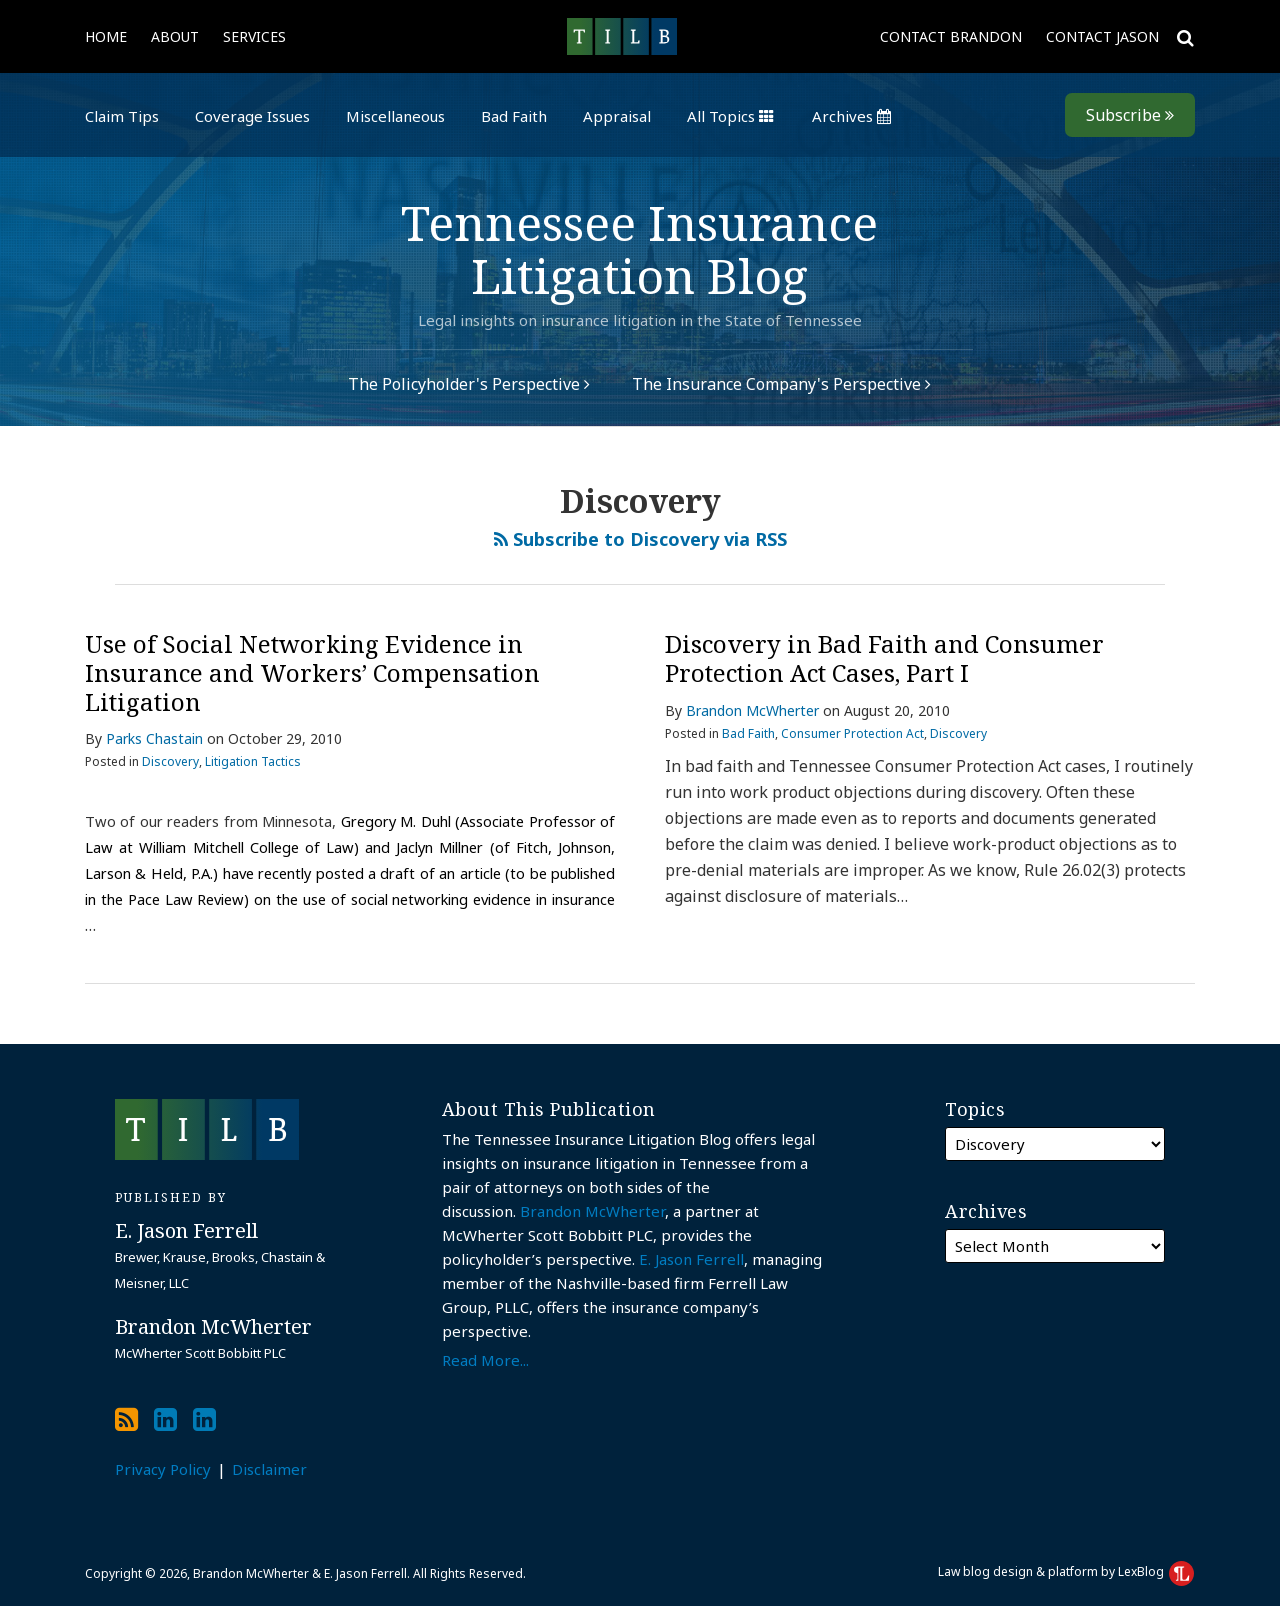 This screenshot has height=1606, width=1280. I want to click on Parks Chastain, so click(154, 738).